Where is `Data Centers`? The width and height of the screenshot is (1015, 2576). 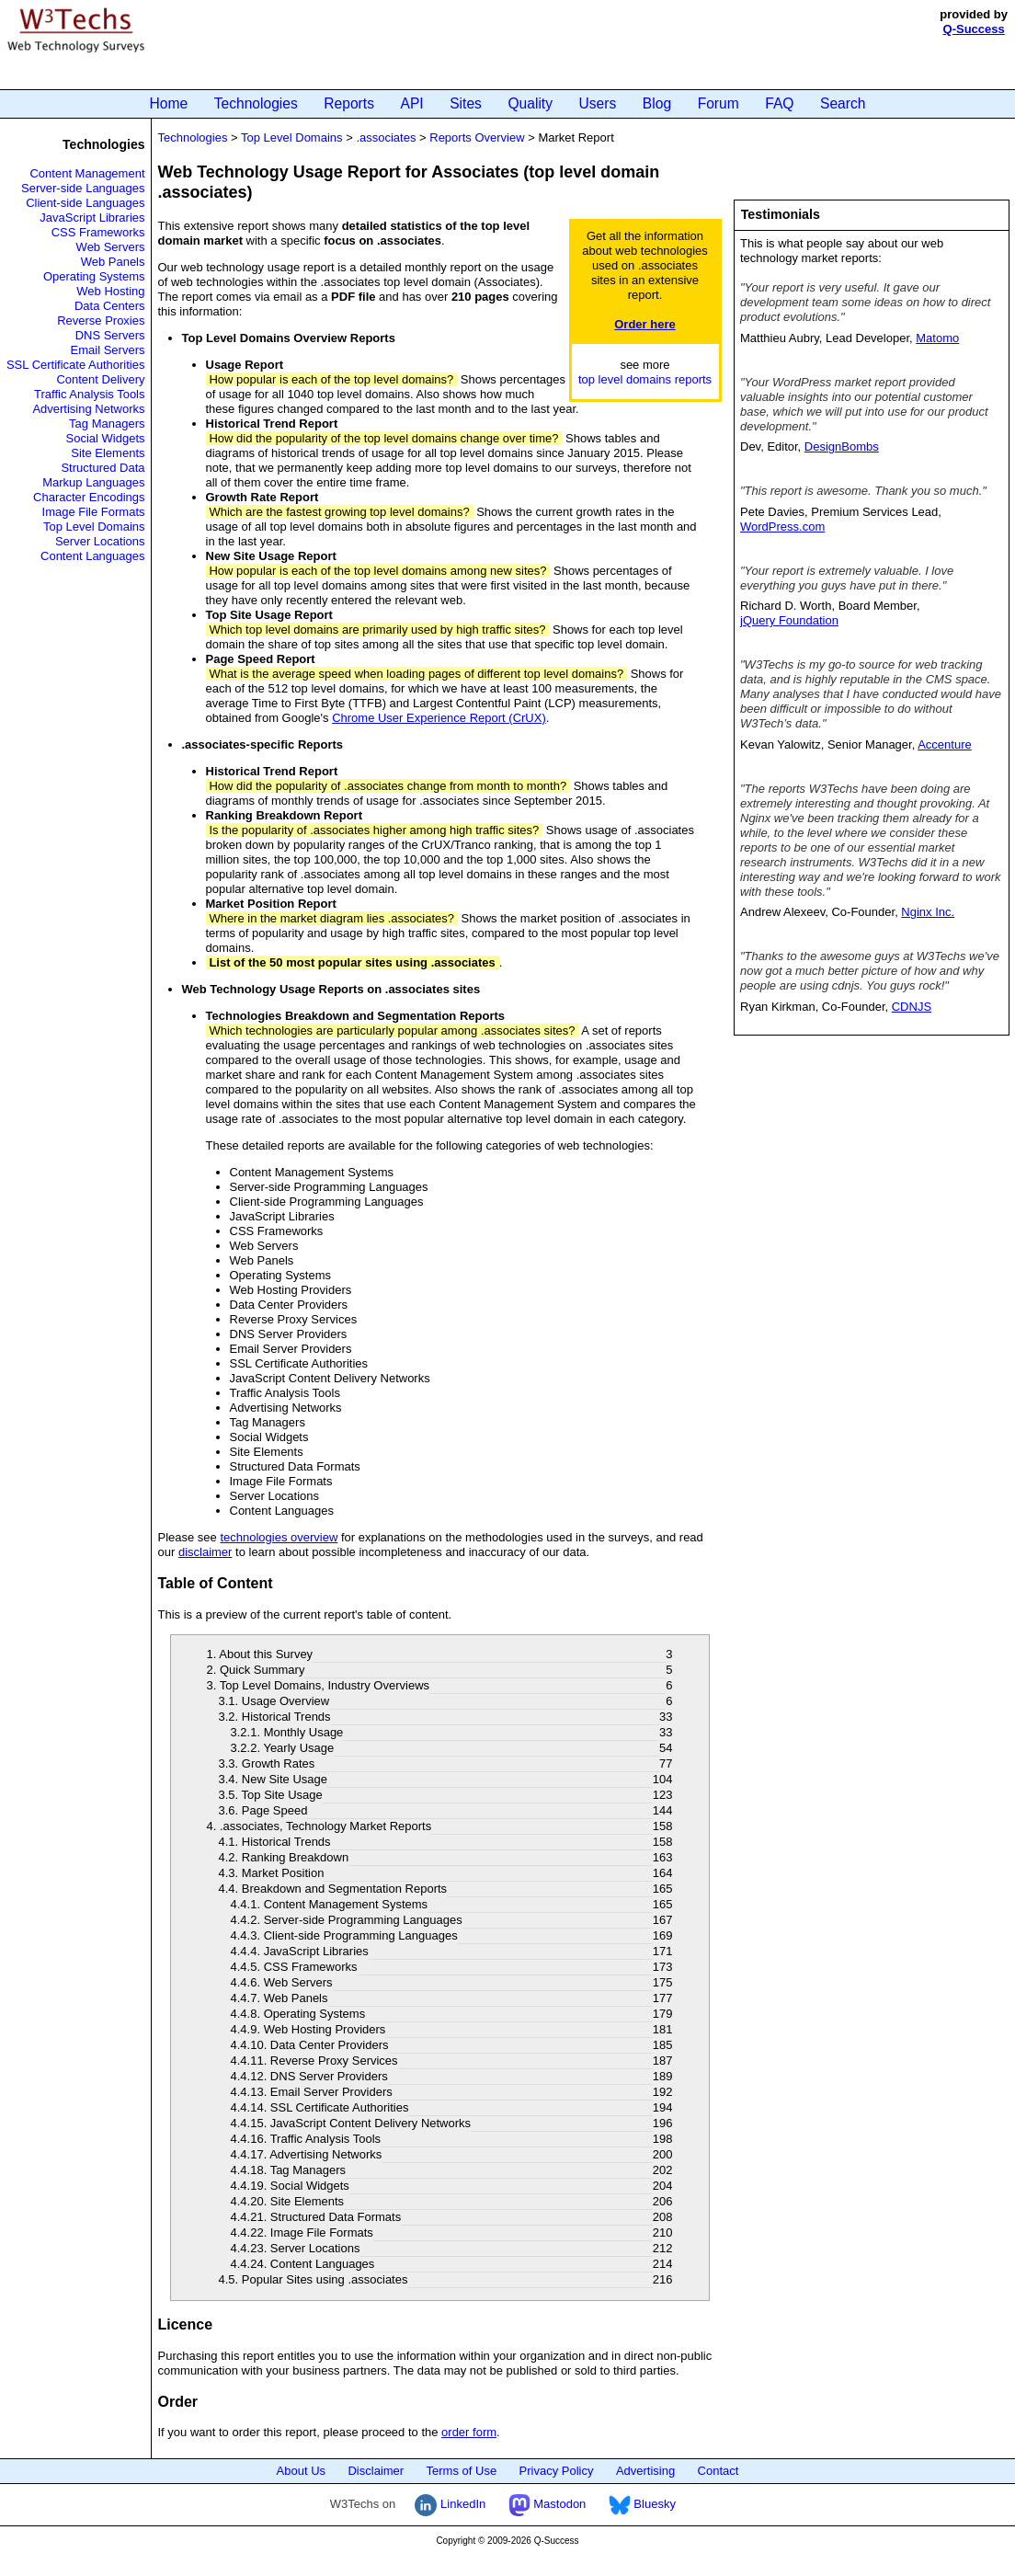 Data Centers is located at coordinates (109, 306).